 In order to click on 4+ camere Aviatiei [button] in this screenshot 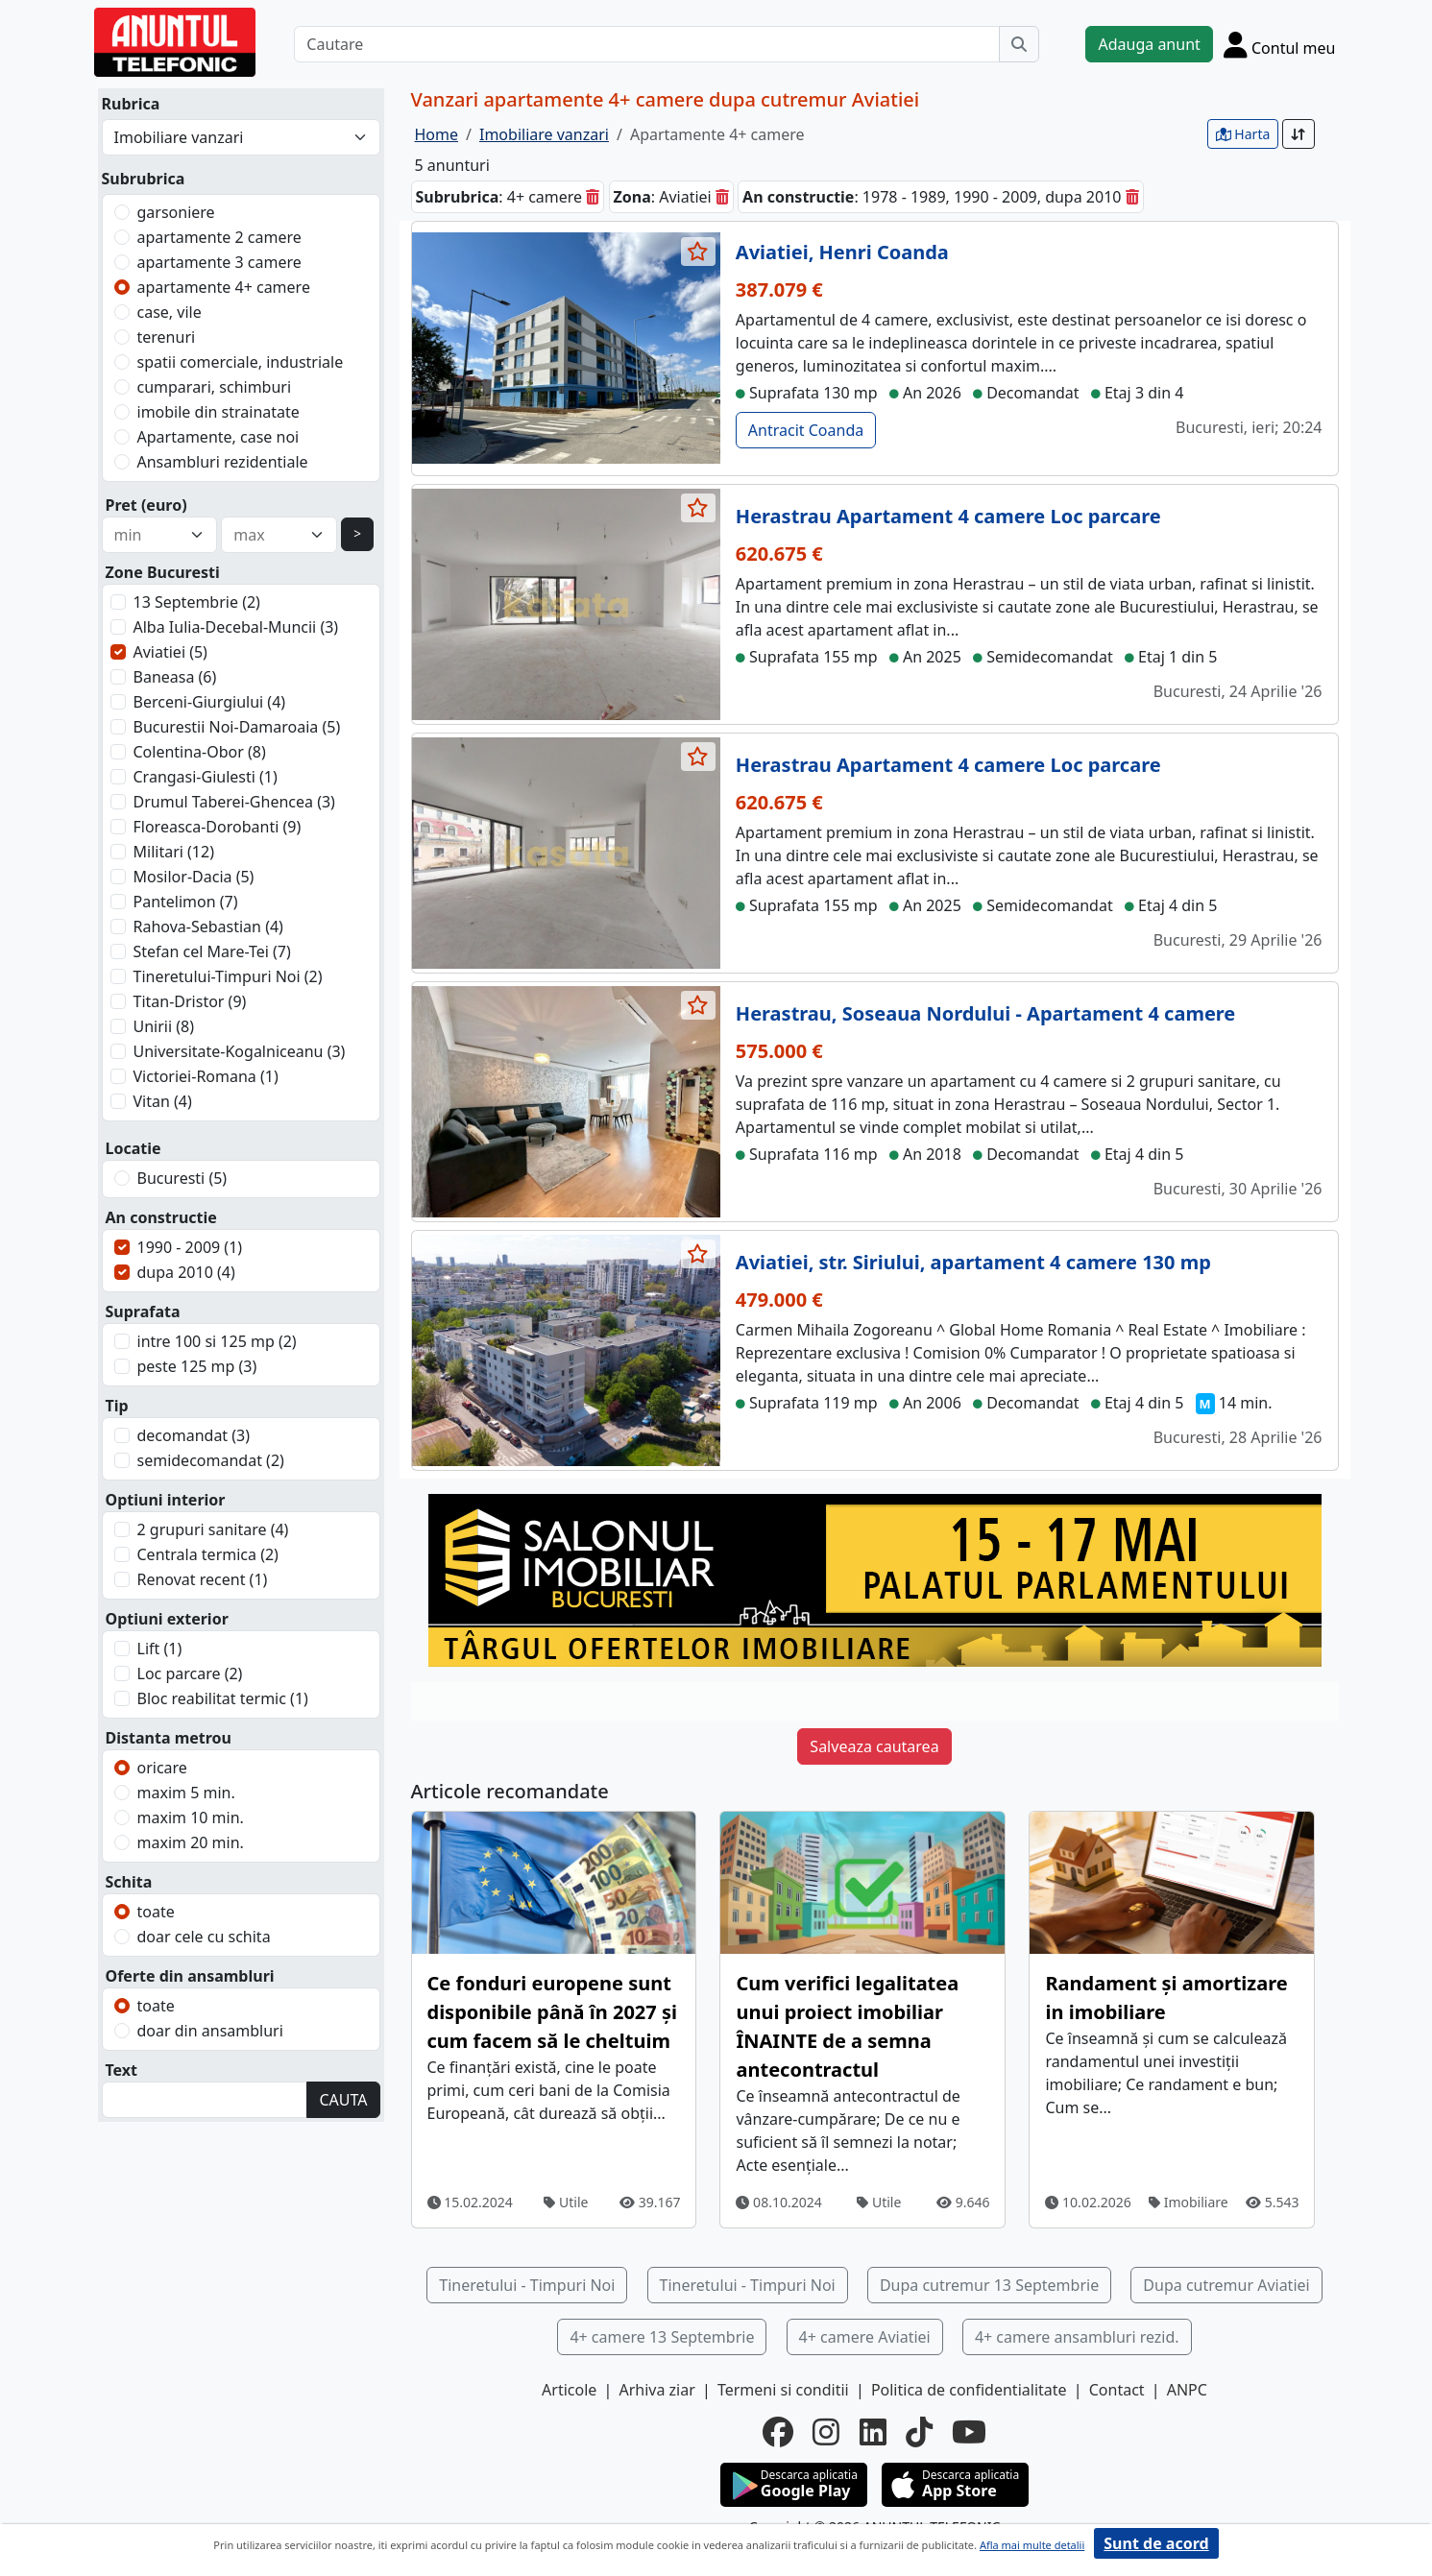, I will do `click(865, 2336)`.